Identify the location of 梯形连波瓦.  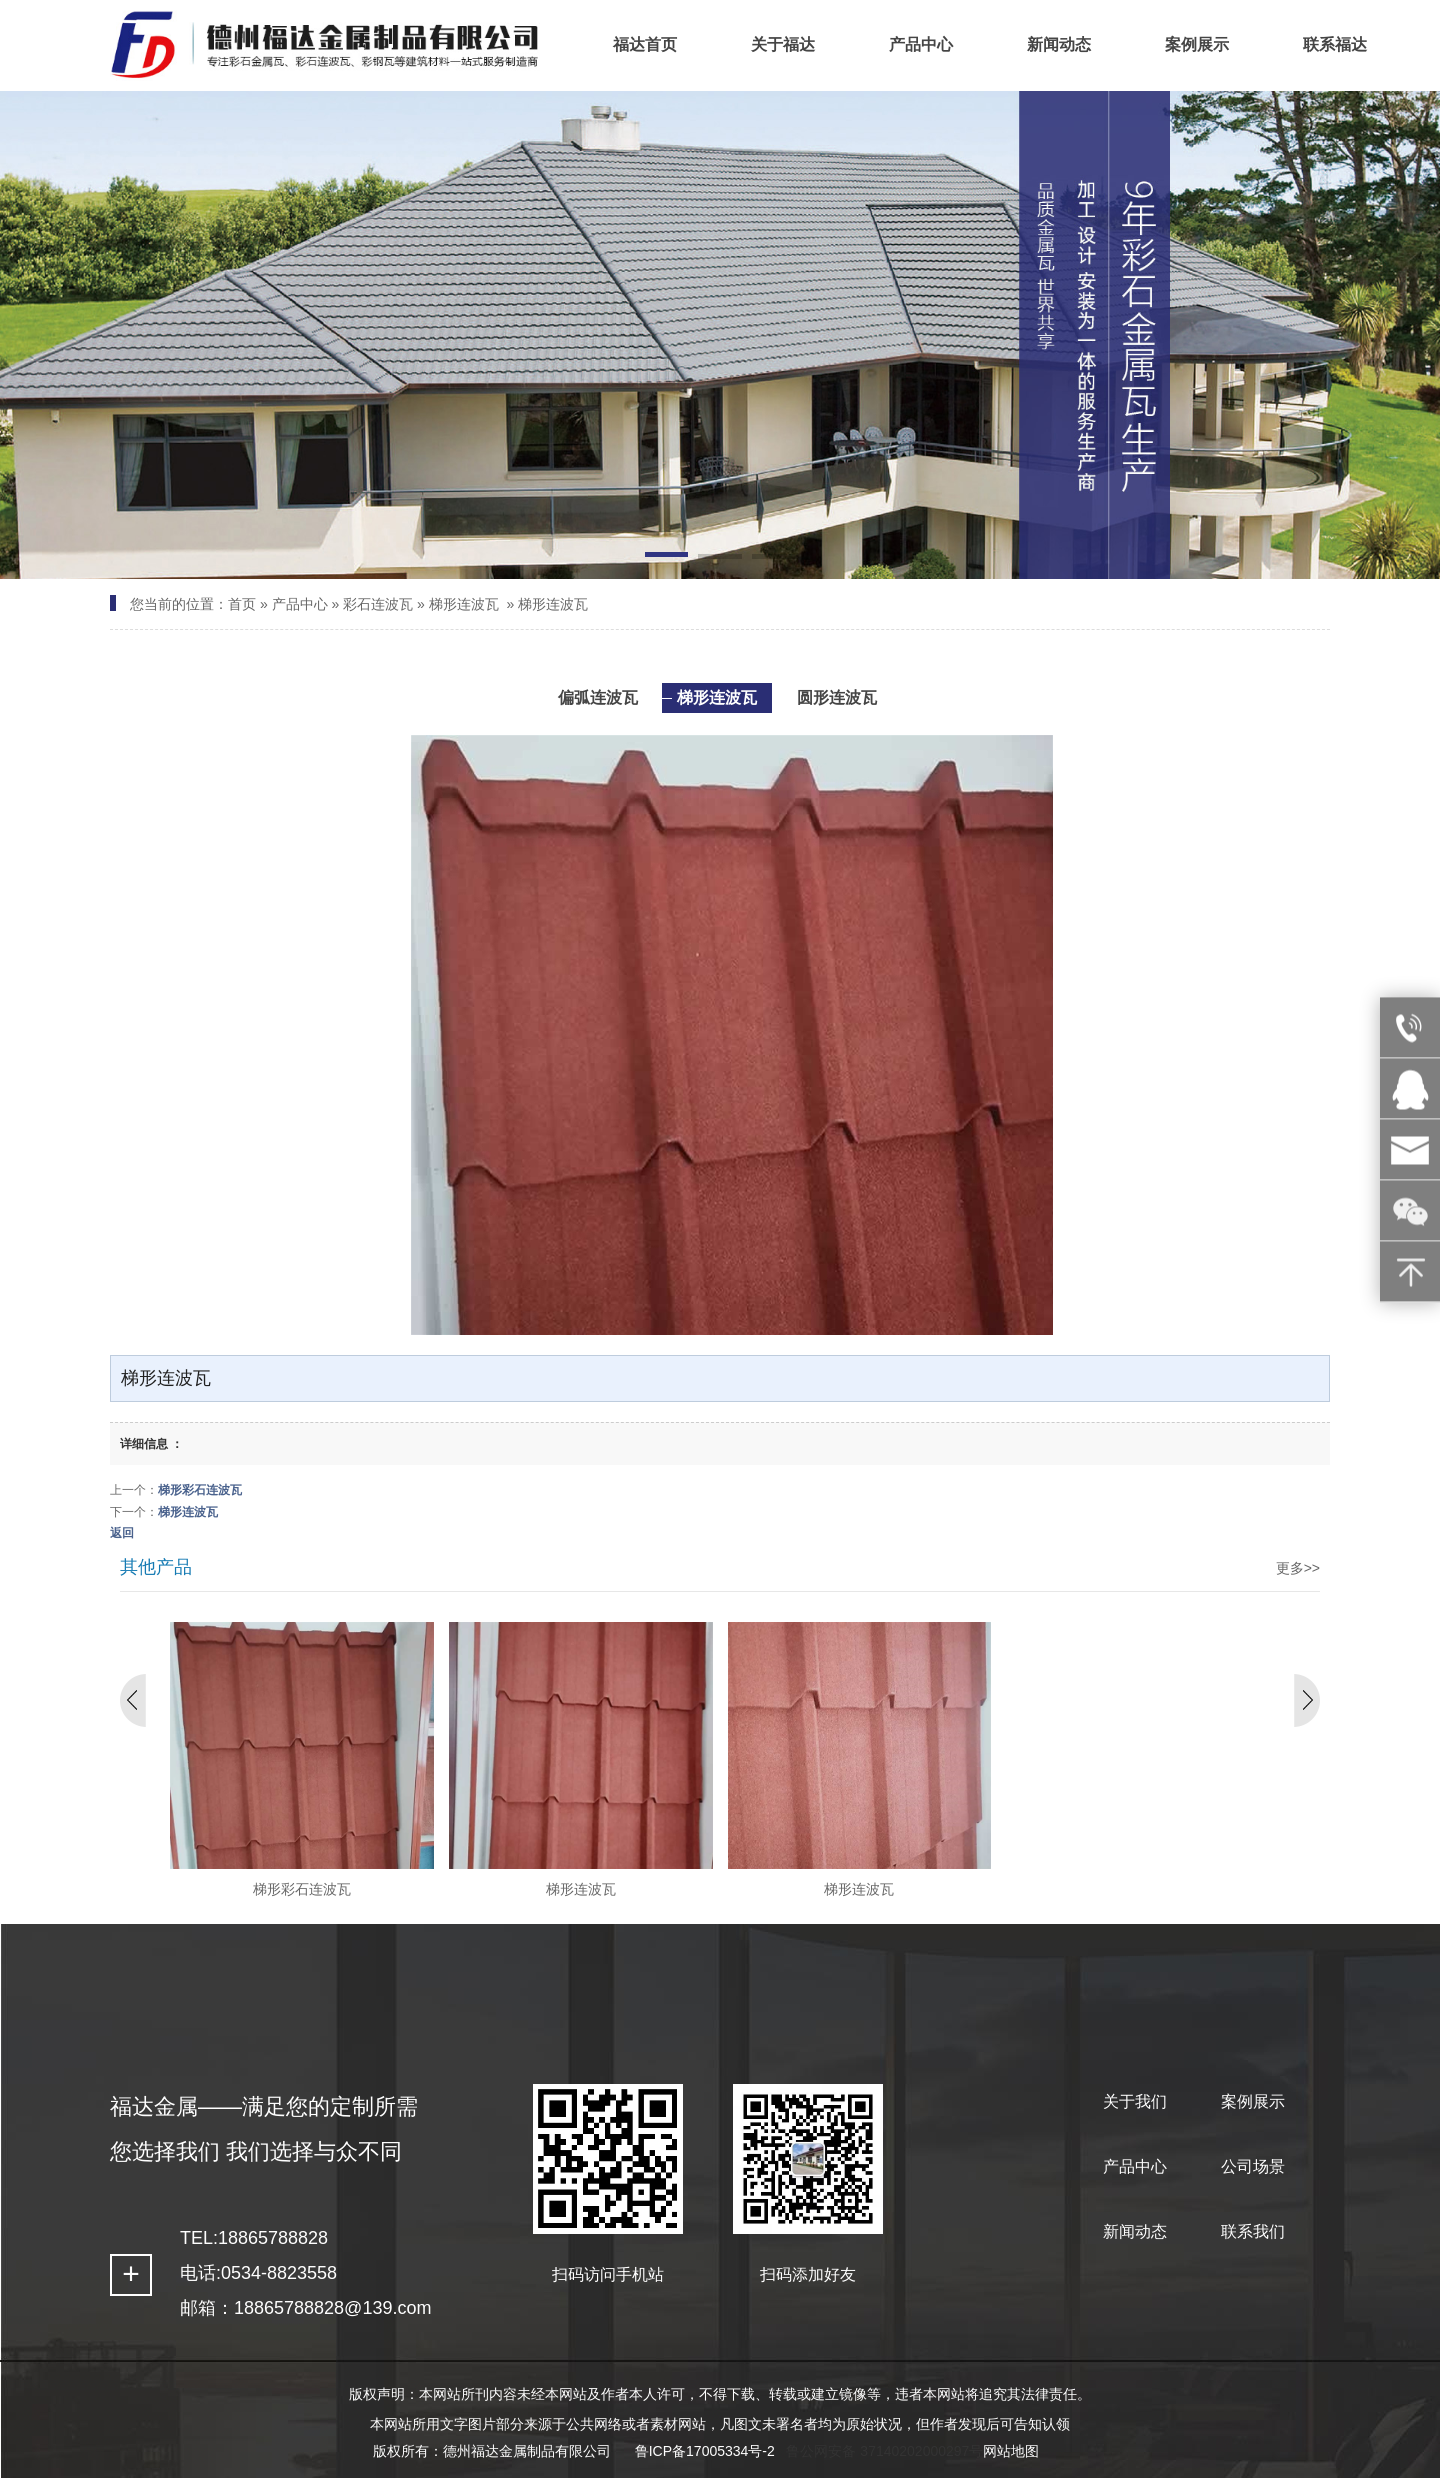
(464, 604).